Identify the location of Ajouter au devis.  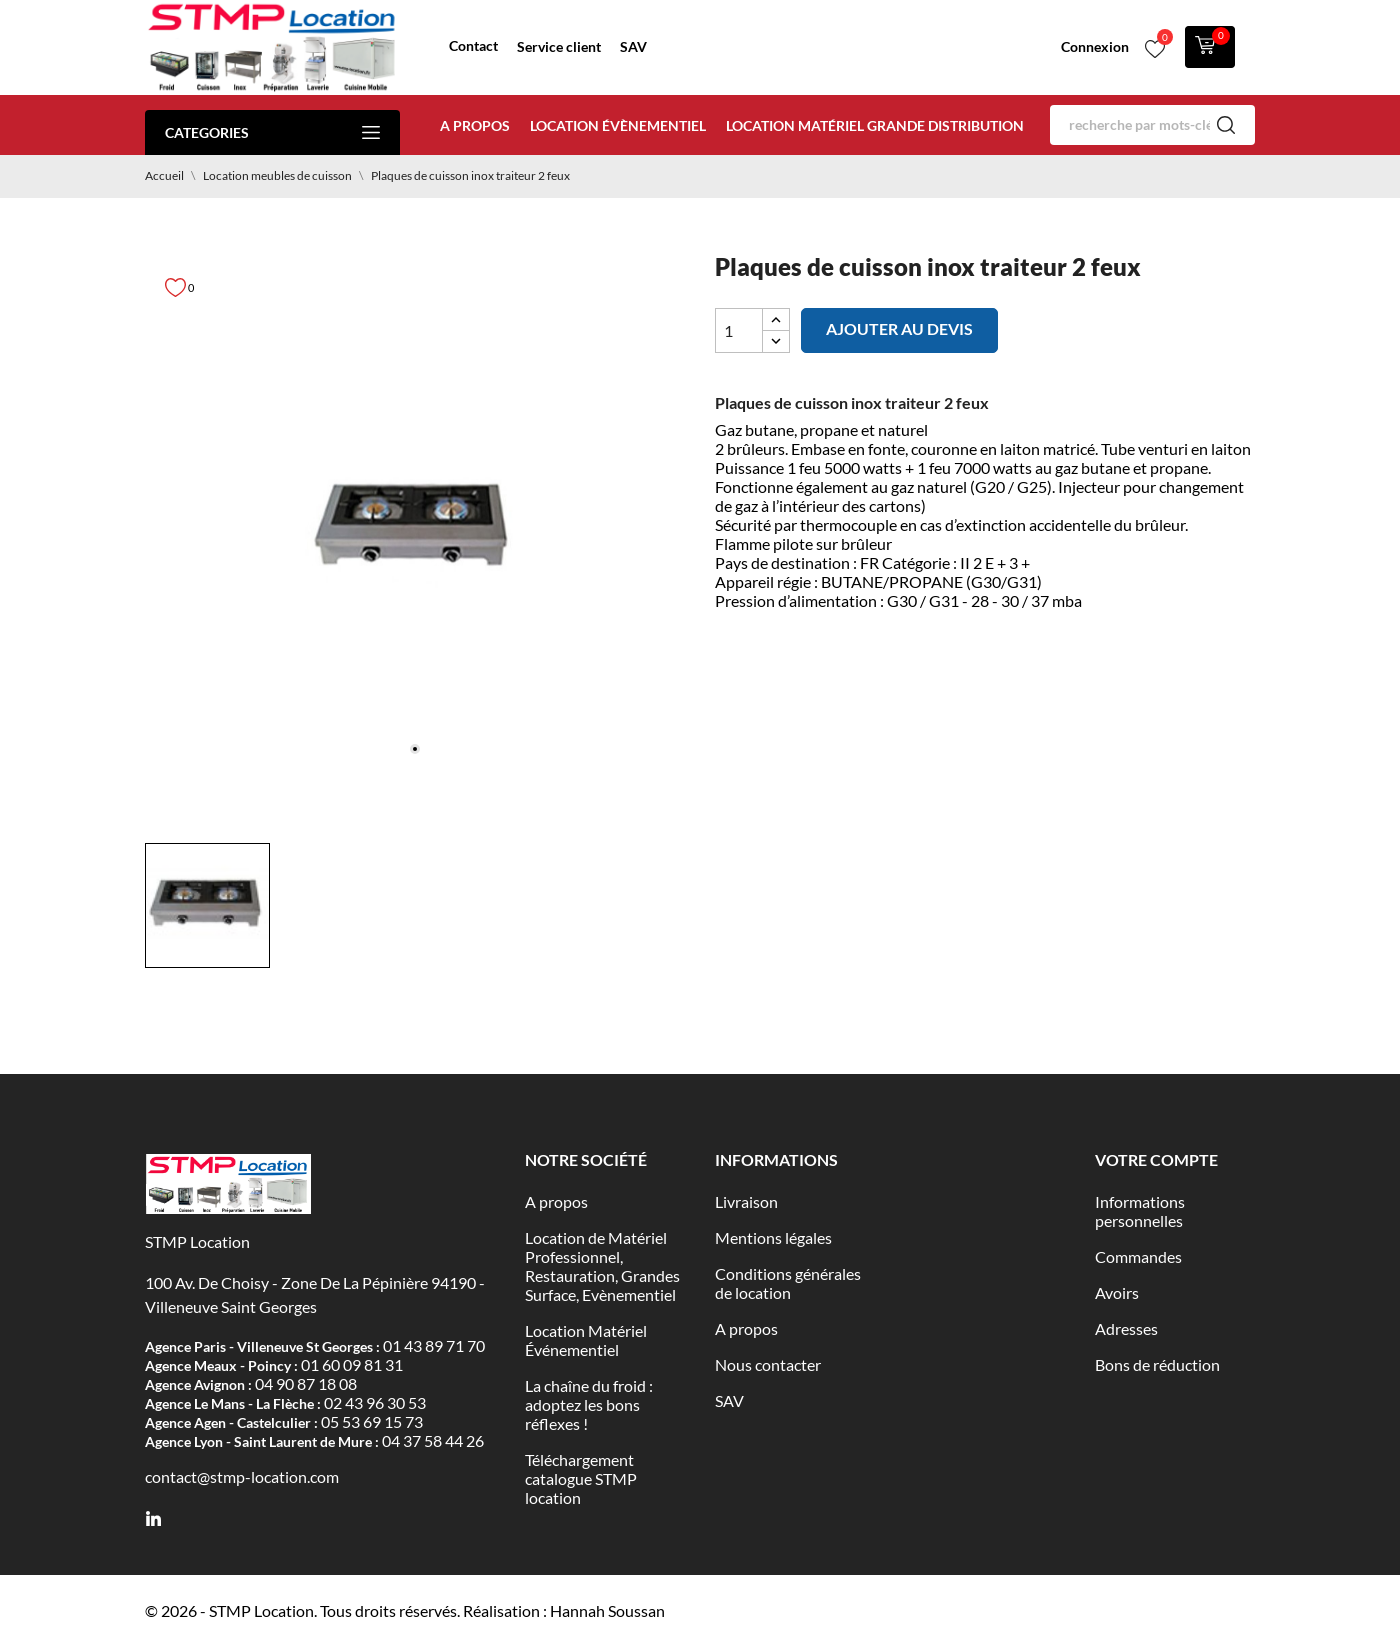
(899, 328).